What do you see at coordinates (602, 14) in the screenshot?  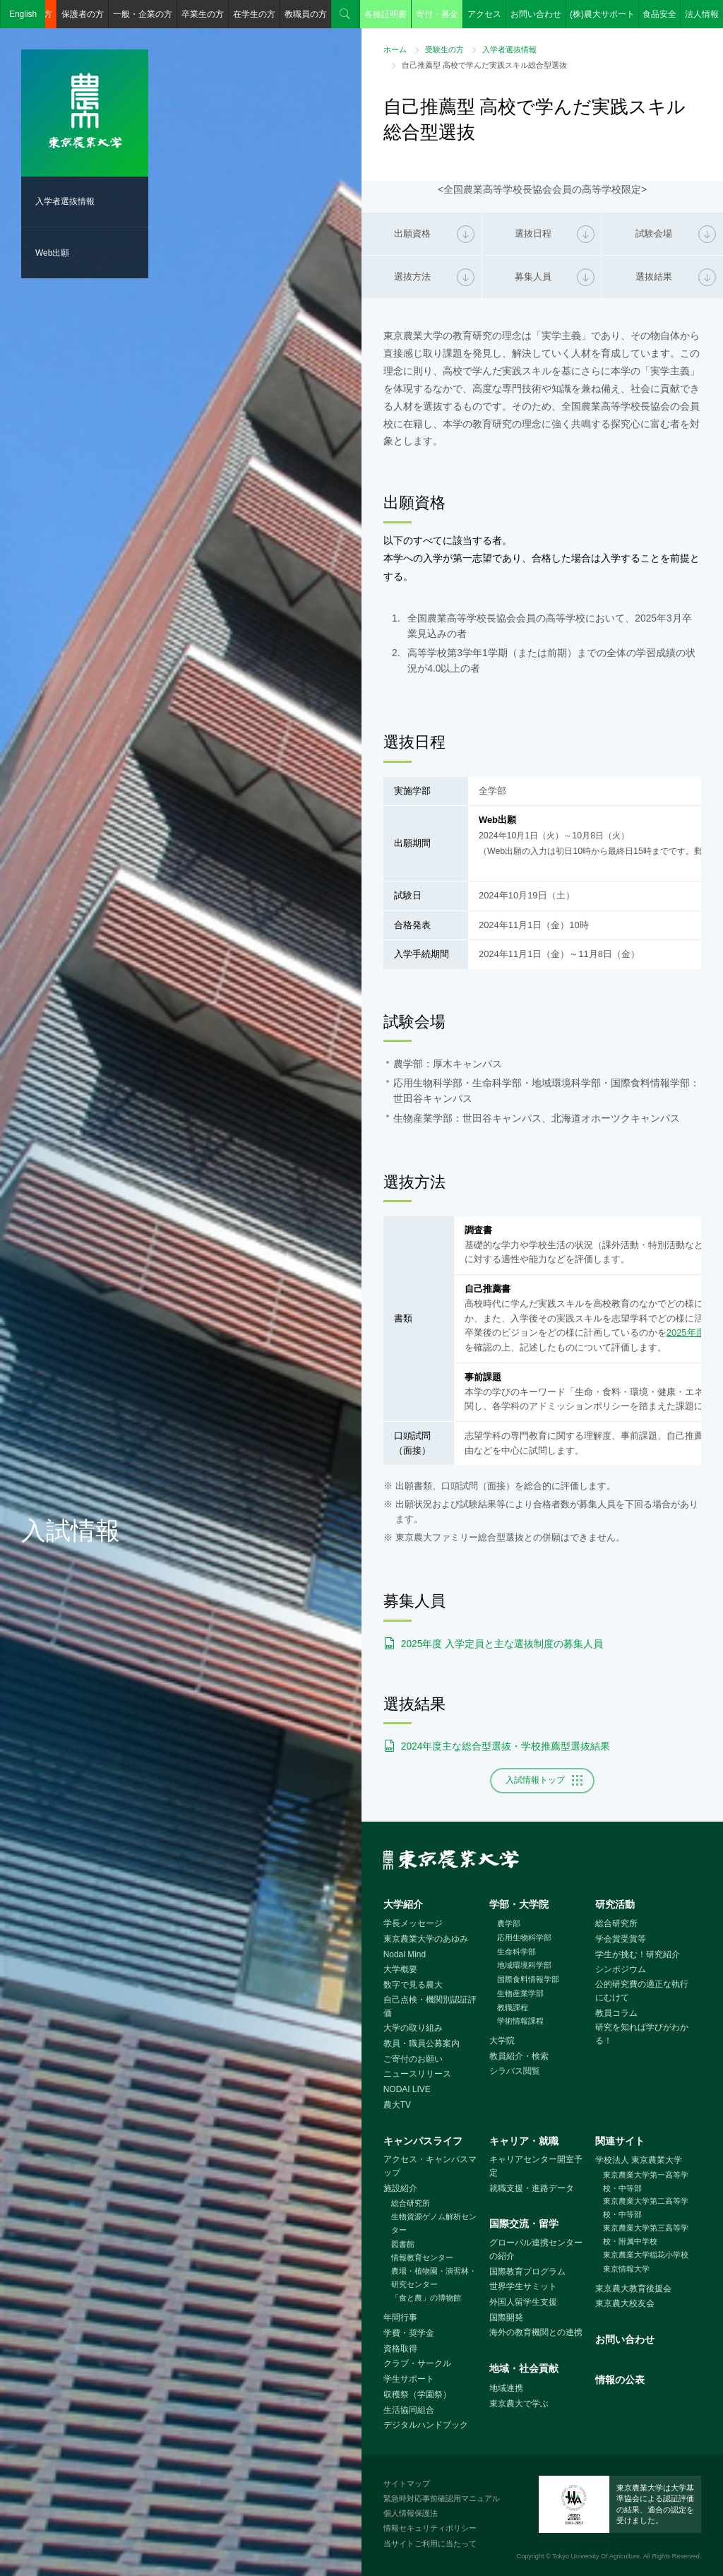 I see `(株)農大サポート` at bounding box center [602, 14].